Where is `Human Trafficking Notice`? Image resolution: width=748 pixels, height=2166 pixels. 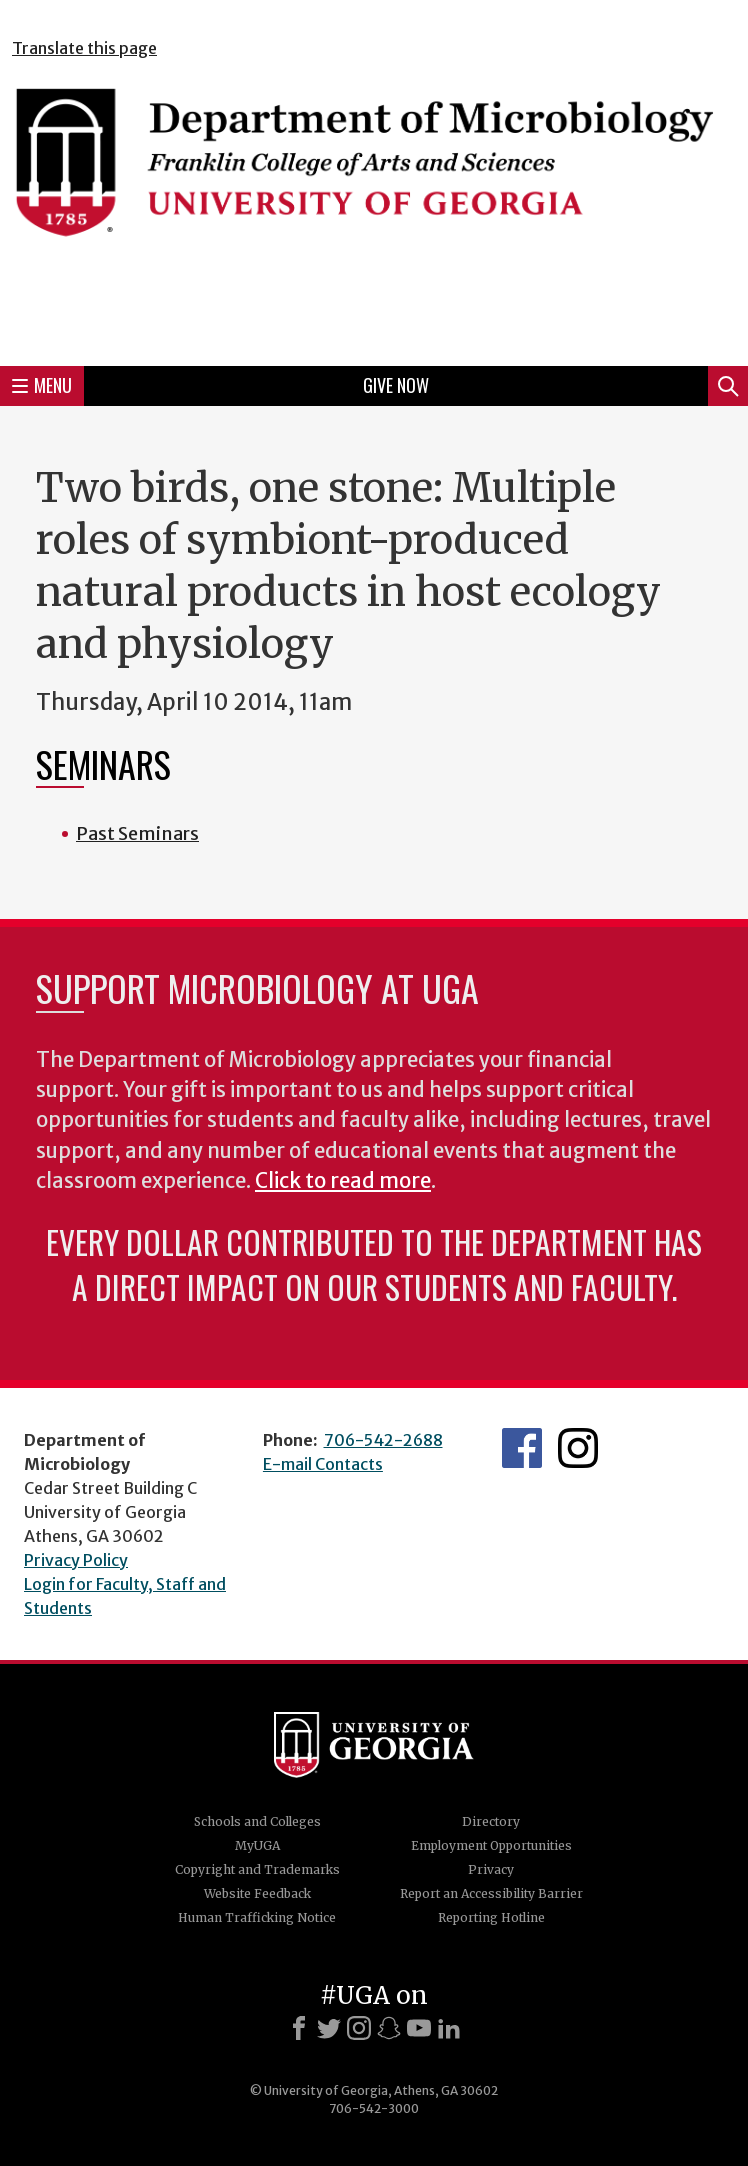
Human Trafficking Notice is located at coordinates (257, 1917).